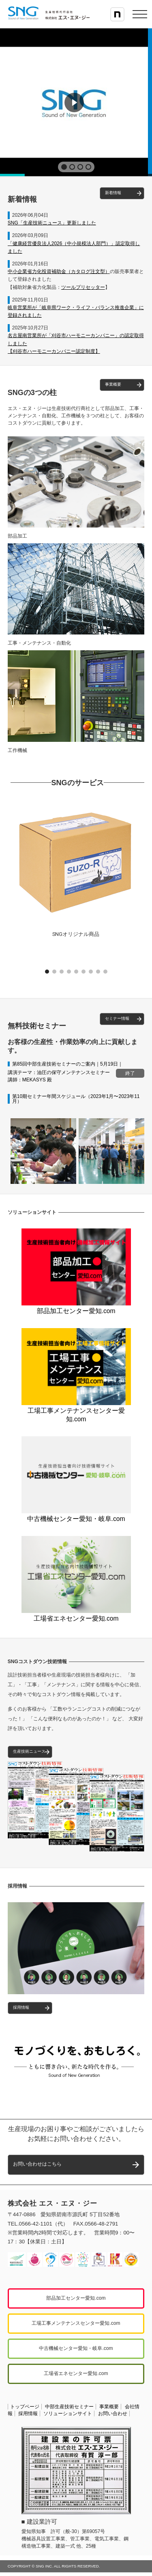  What do you see at coordinates (113, 384) in the screenshot?
I see `事業概要` at bounding box center [113, 384].